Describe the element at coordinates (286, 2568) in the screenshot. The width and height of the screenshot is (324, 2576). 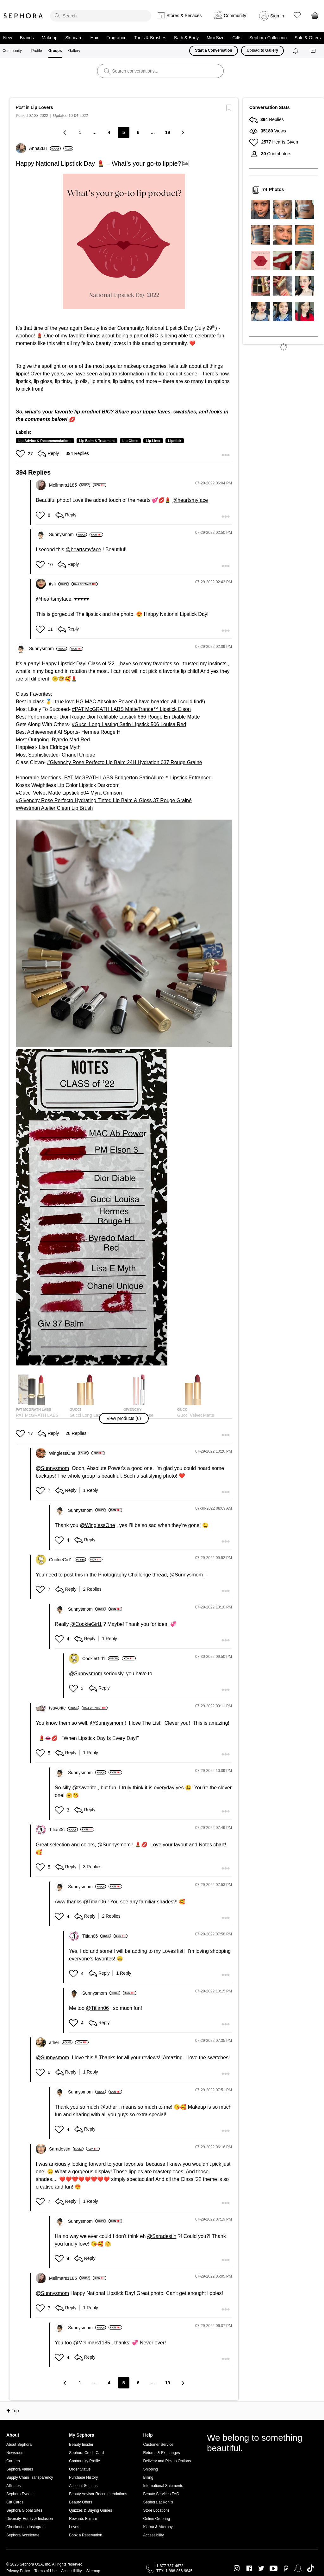
I see `Pinterest` at that location.